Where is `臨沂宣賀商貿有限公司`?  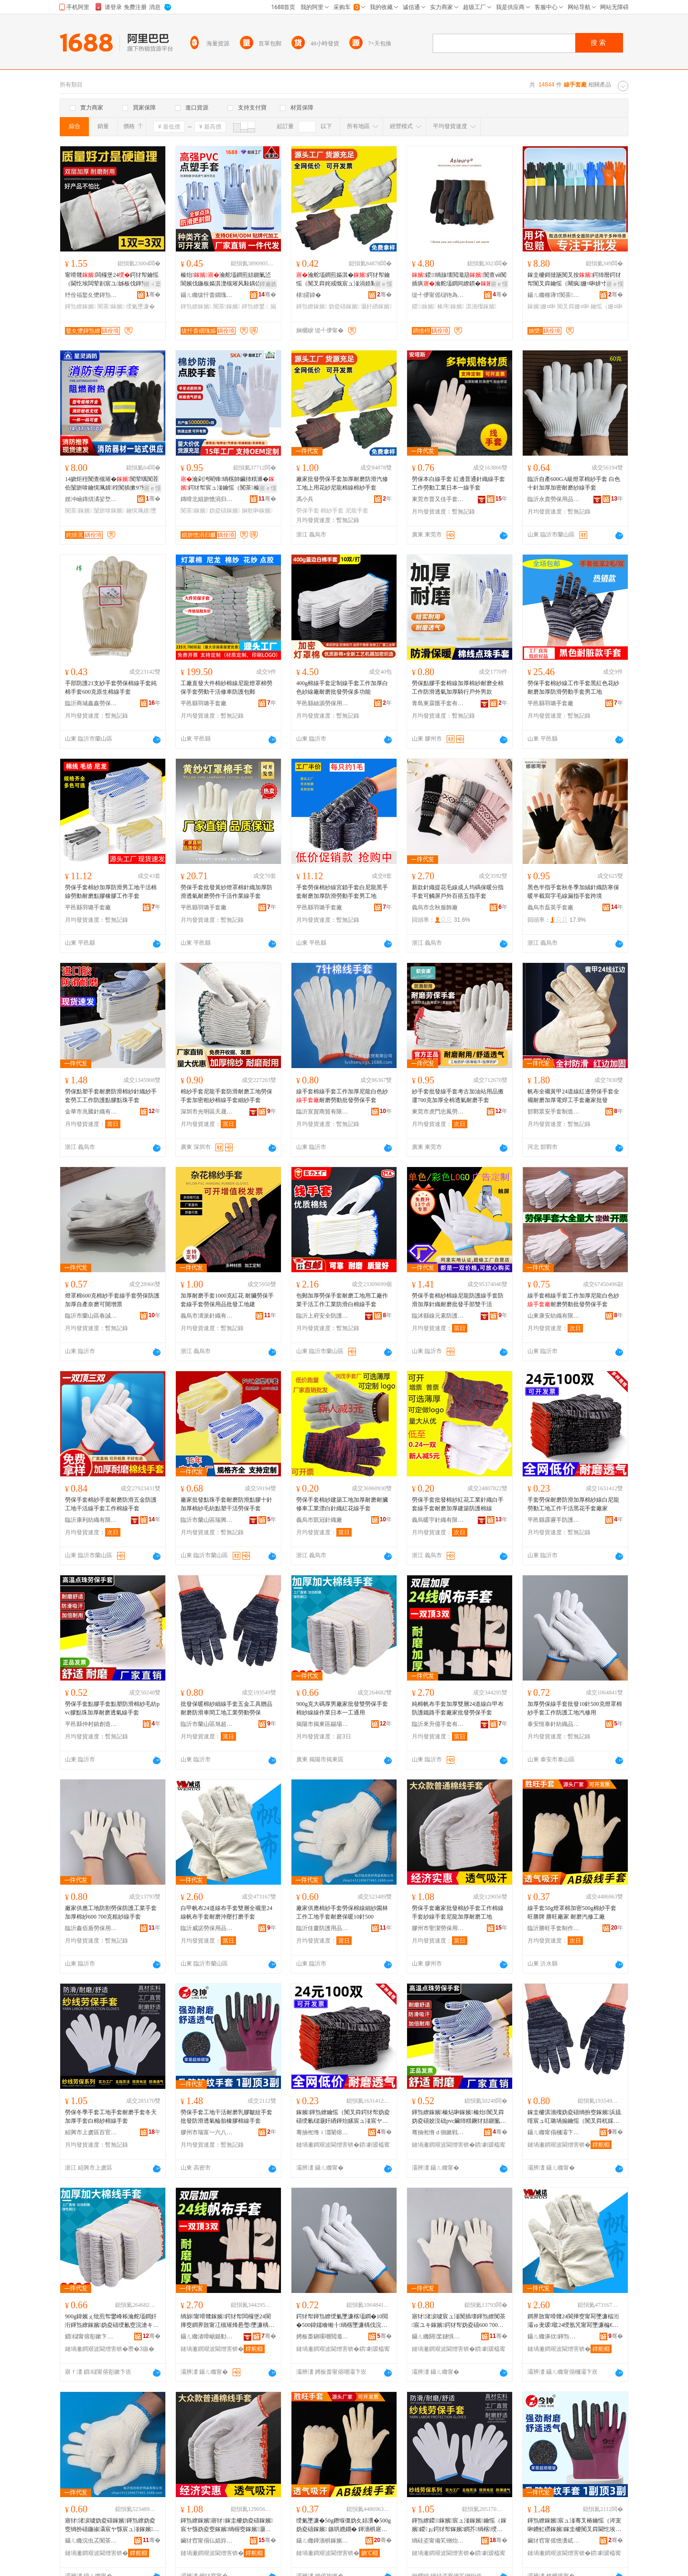 臨沂宣賀商貿有限公司 is located at coordinates (322, 1111).